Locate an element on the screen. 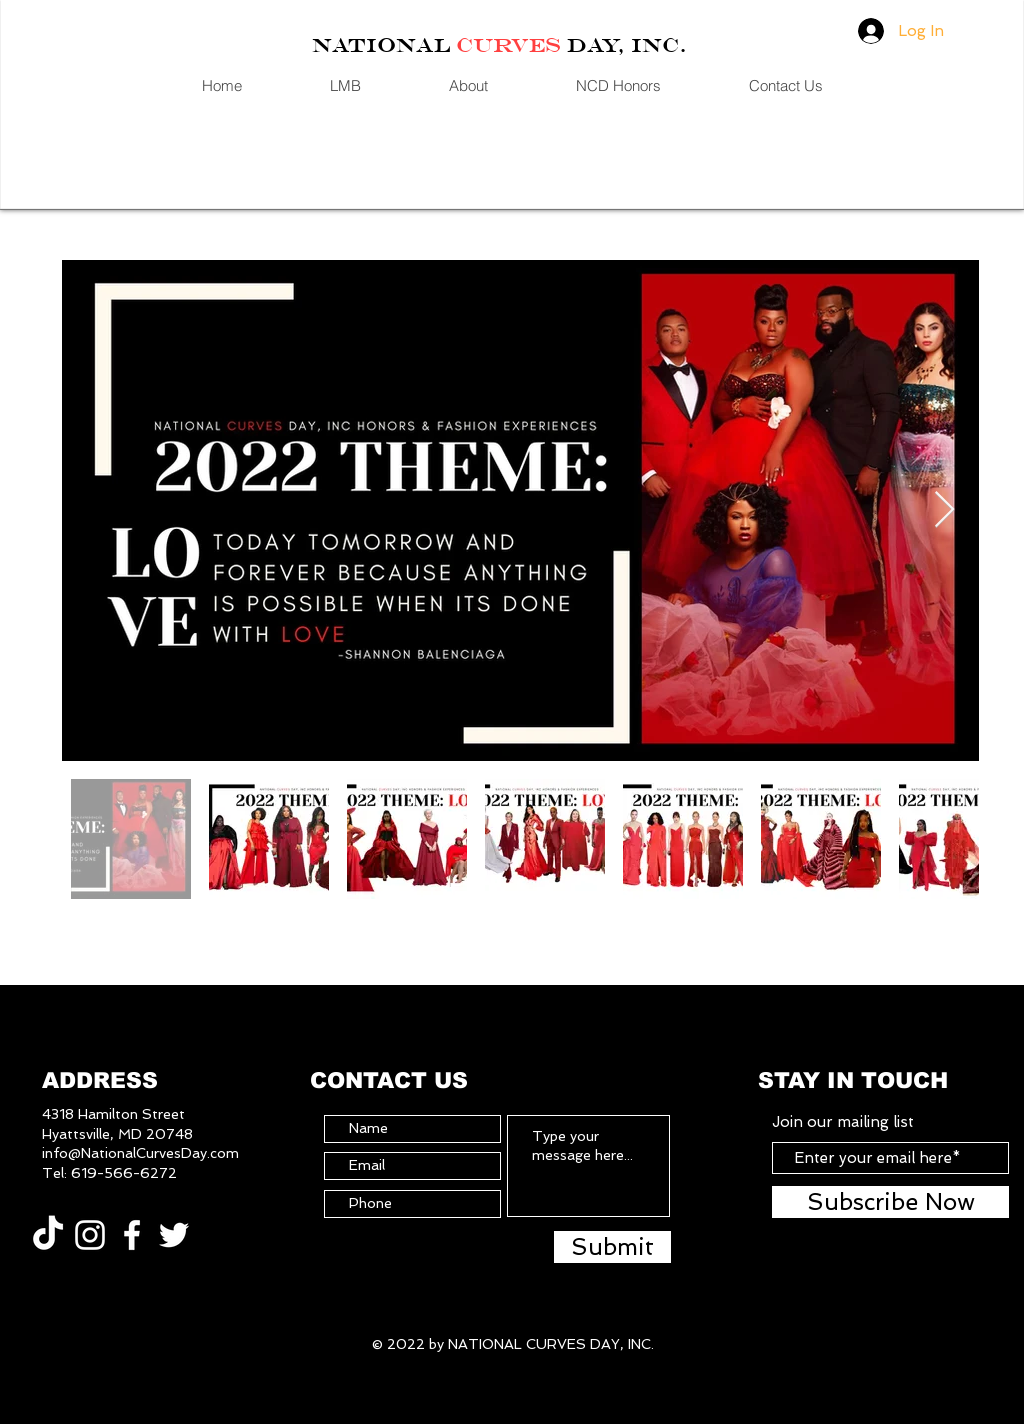  [White Instagram Icon] is located at coordinates (90, 1235).